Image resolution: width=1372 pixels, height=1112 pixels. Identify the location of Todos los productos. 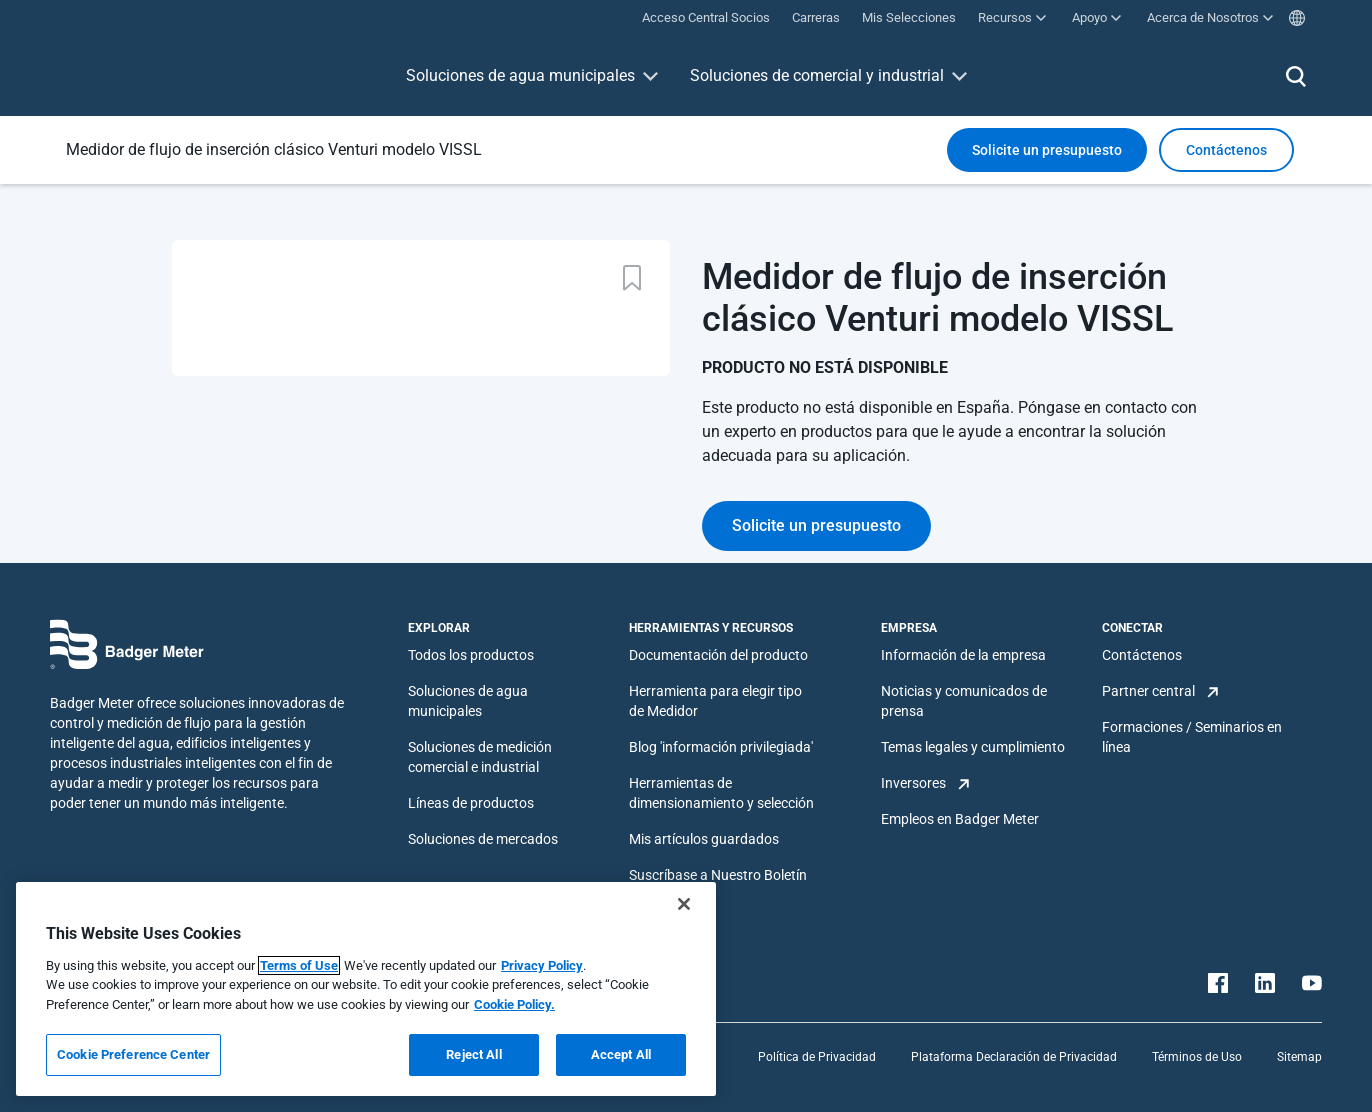
(471, 655).